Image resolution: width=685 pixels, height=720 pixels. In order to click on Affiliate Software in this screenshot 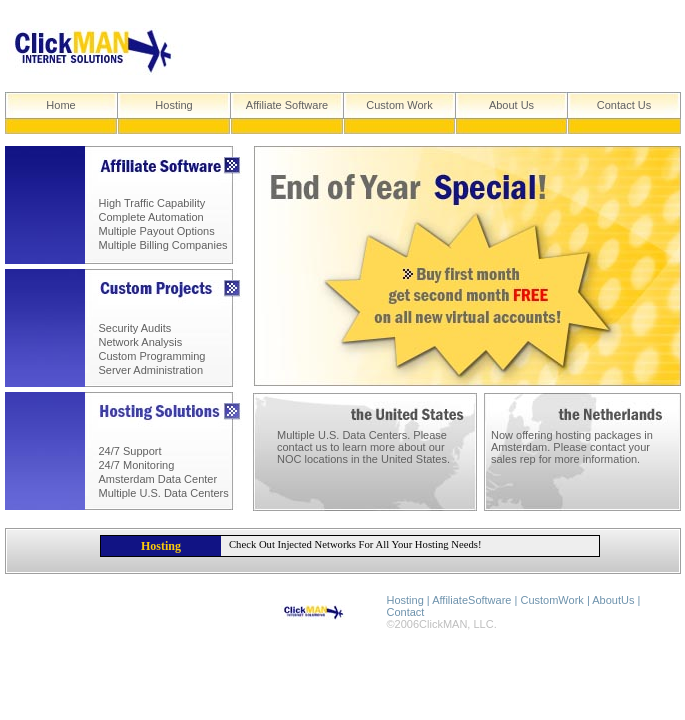, I will do `click(287, 105)`.